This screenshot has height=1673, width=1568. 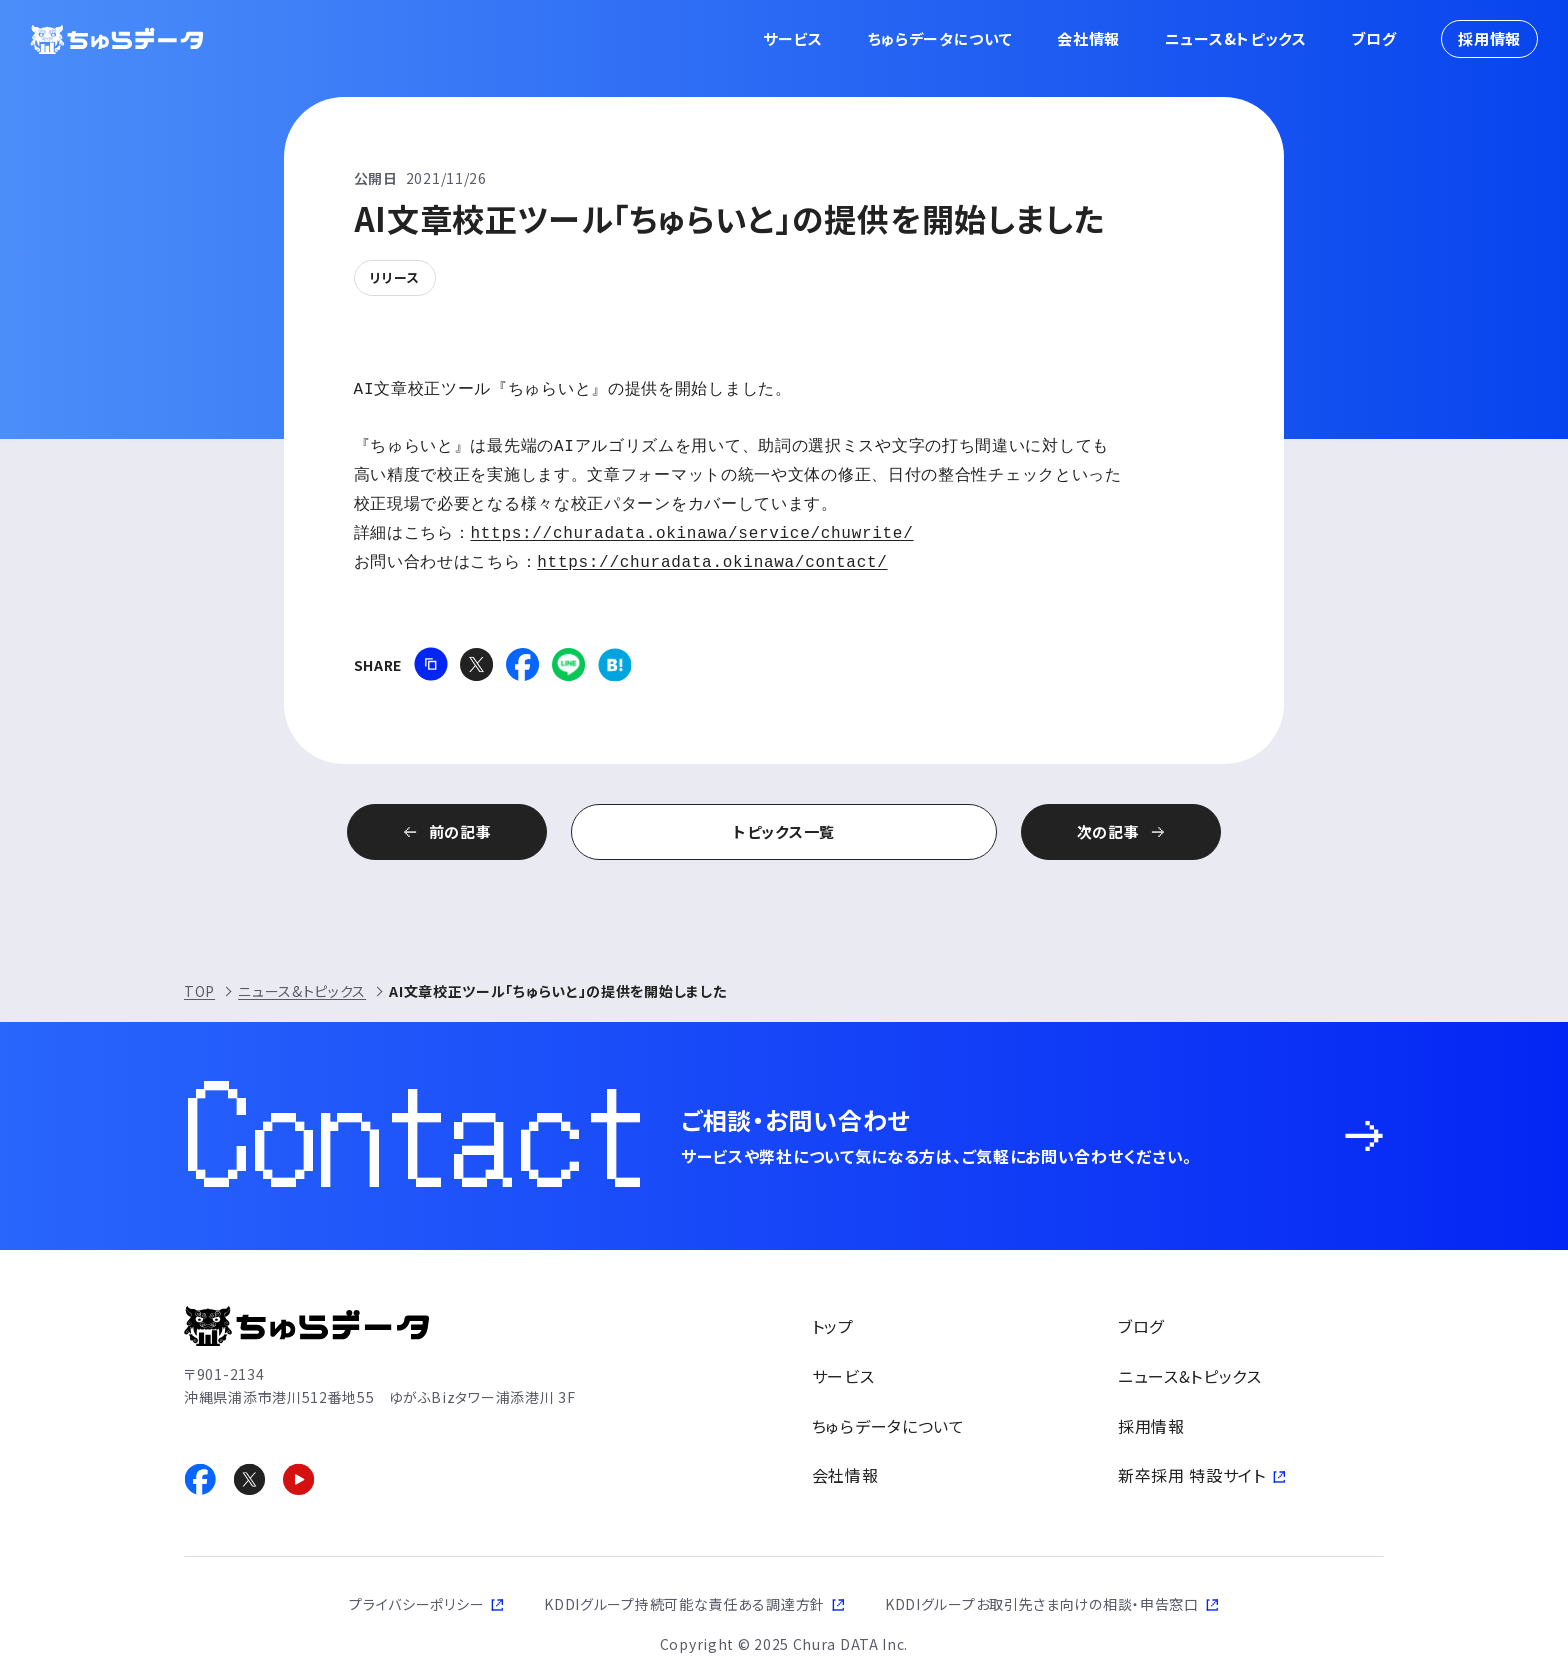 I want to click on 新卒採用 特設サイト, so click(x=1192, y=1475).